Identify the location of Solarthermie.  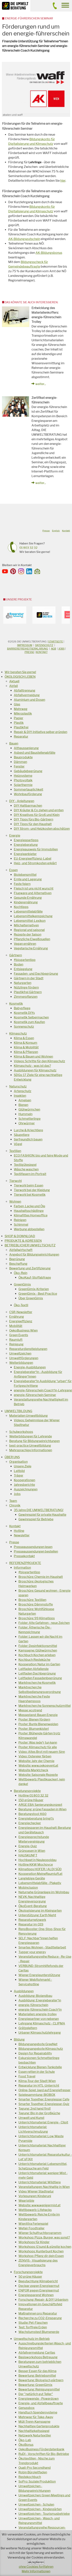
(23, 785).